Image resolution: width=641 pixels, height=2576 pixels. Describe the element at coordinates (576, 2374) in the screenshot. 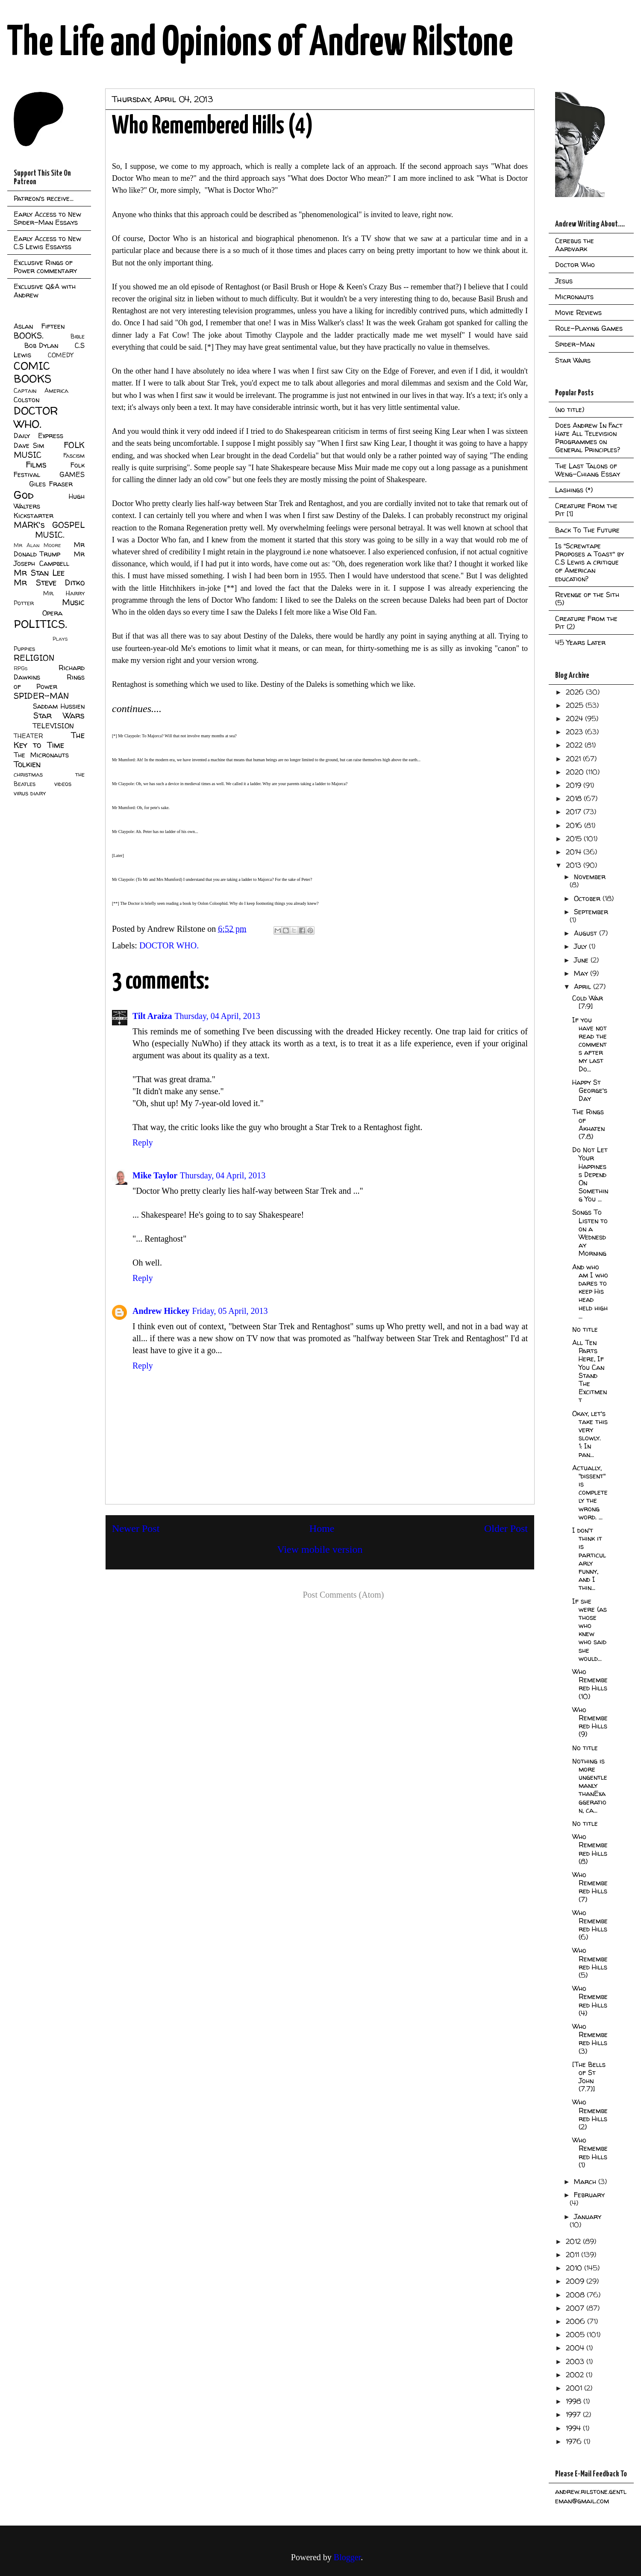

I see `2002` at that location.